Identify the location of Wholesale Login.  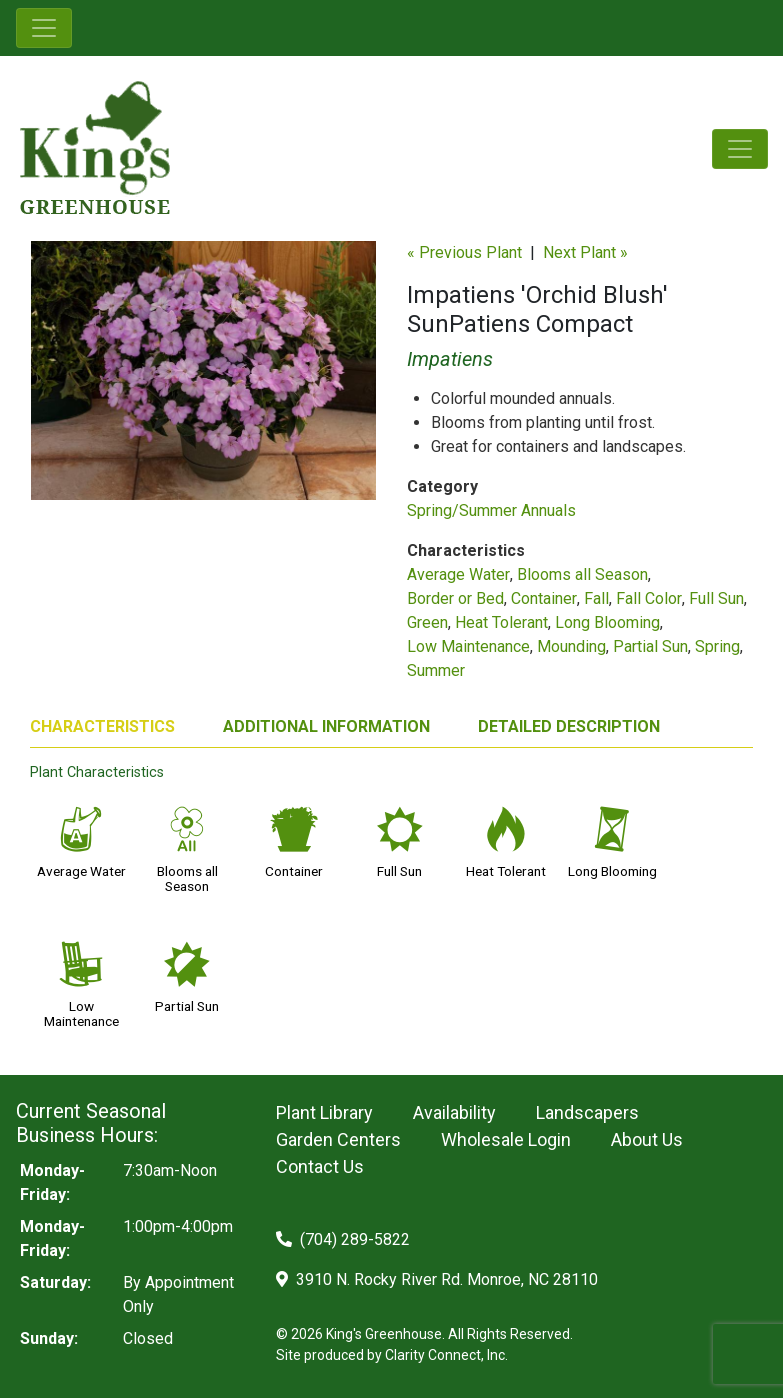
(506, 1139).